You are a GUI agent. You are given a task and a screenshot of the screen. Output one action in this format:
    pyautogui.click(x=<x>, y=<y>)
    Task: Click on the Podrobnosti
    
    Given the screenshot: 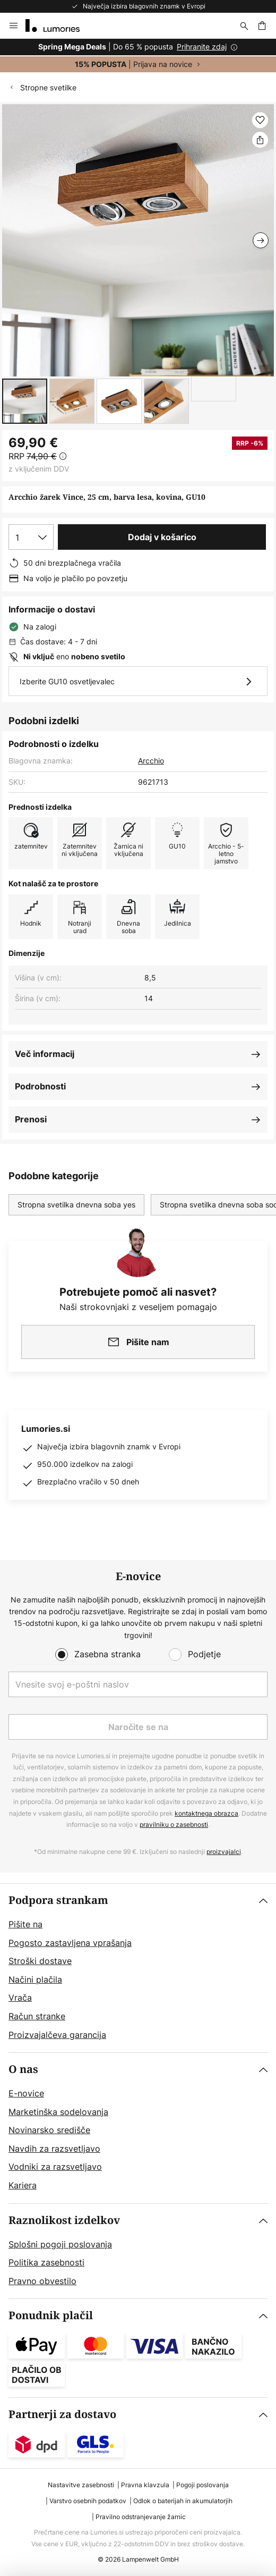 What is the action you would take?
    pyautogui.click(x=40, y=1086)
    